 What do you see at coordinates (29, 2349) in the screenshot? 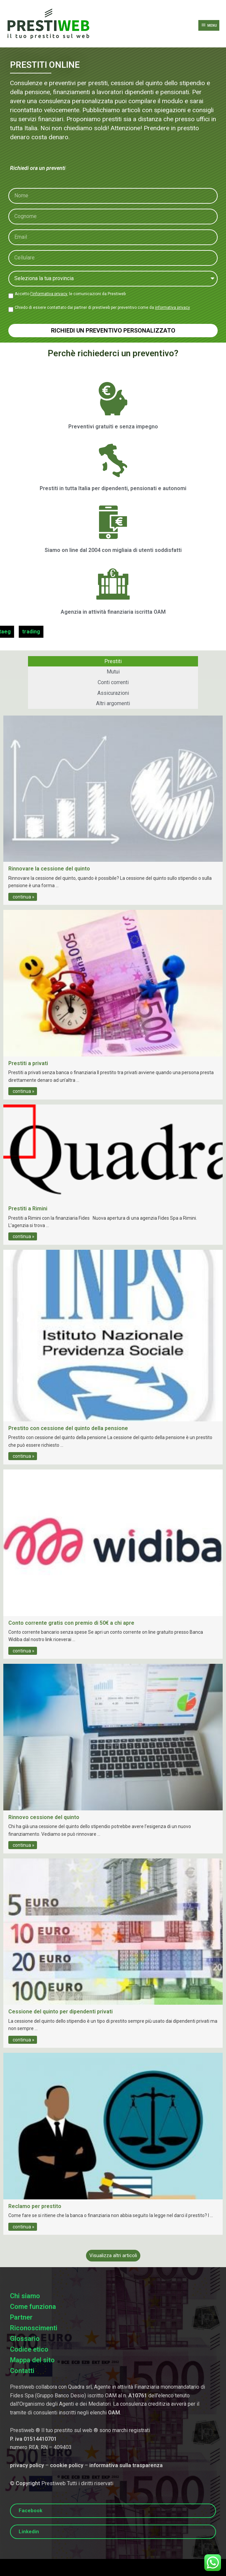
I see `Codice etico` at bounding box center [29, 2349].